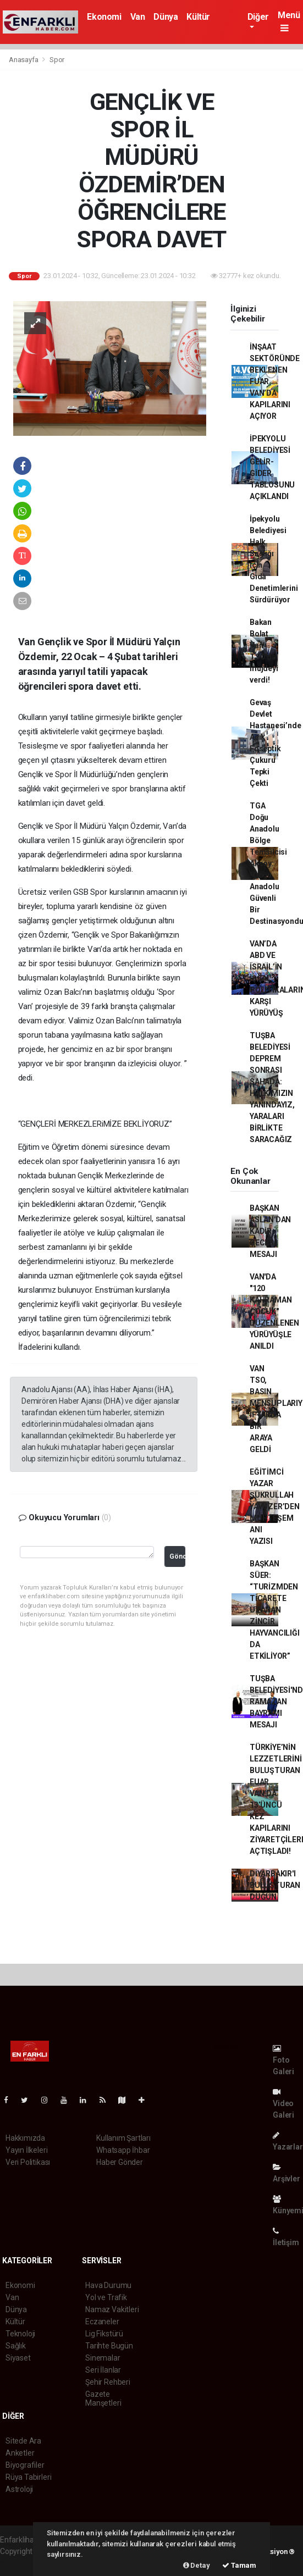  What do you see at coordinates (102, 2357) in the screenshot?
I see `Sinemalar` at bounding box center [102, 2357].